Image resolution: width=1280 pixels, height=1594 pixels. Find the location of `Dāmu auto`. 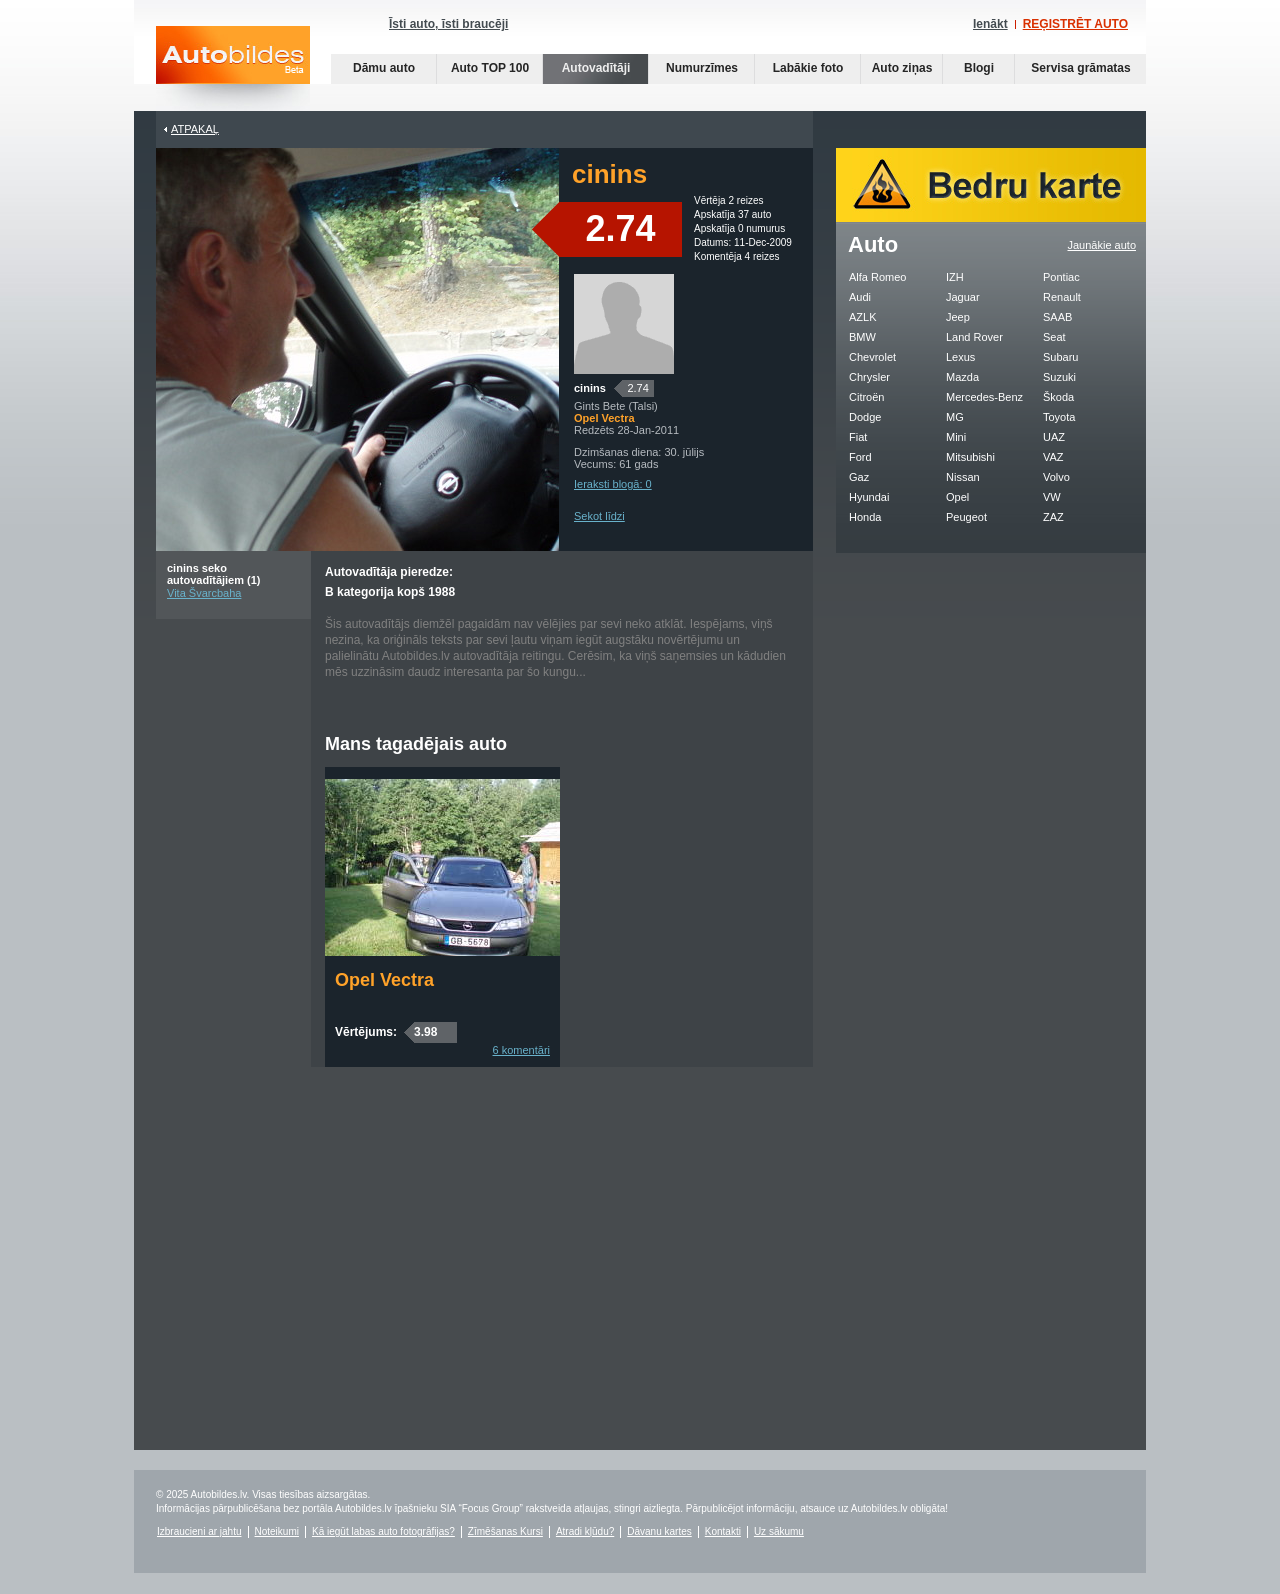

Dāmu auto is located at coordinates (384, 68).